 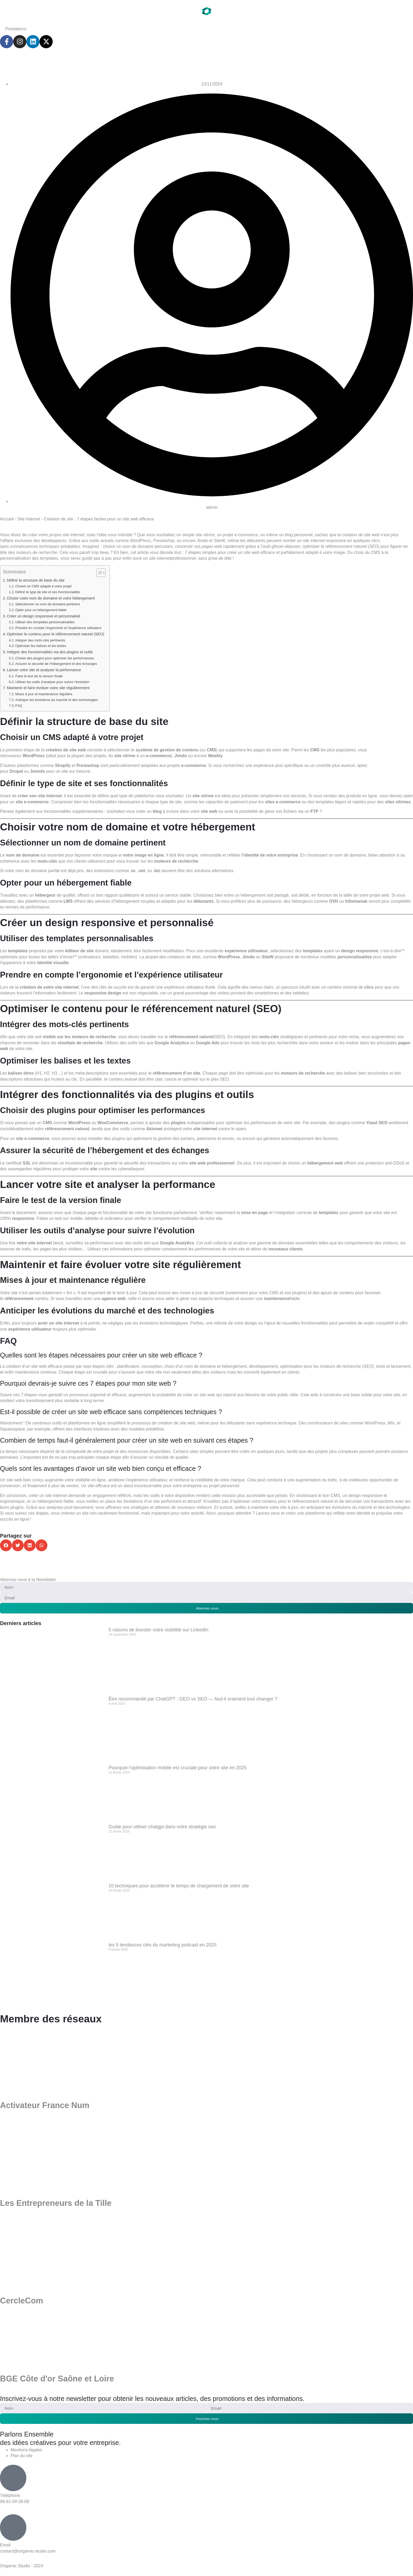 What do you see at coordinates (40, 796) in the screenshot?
I see `créer son site internet` at bounding box center [40, 796].